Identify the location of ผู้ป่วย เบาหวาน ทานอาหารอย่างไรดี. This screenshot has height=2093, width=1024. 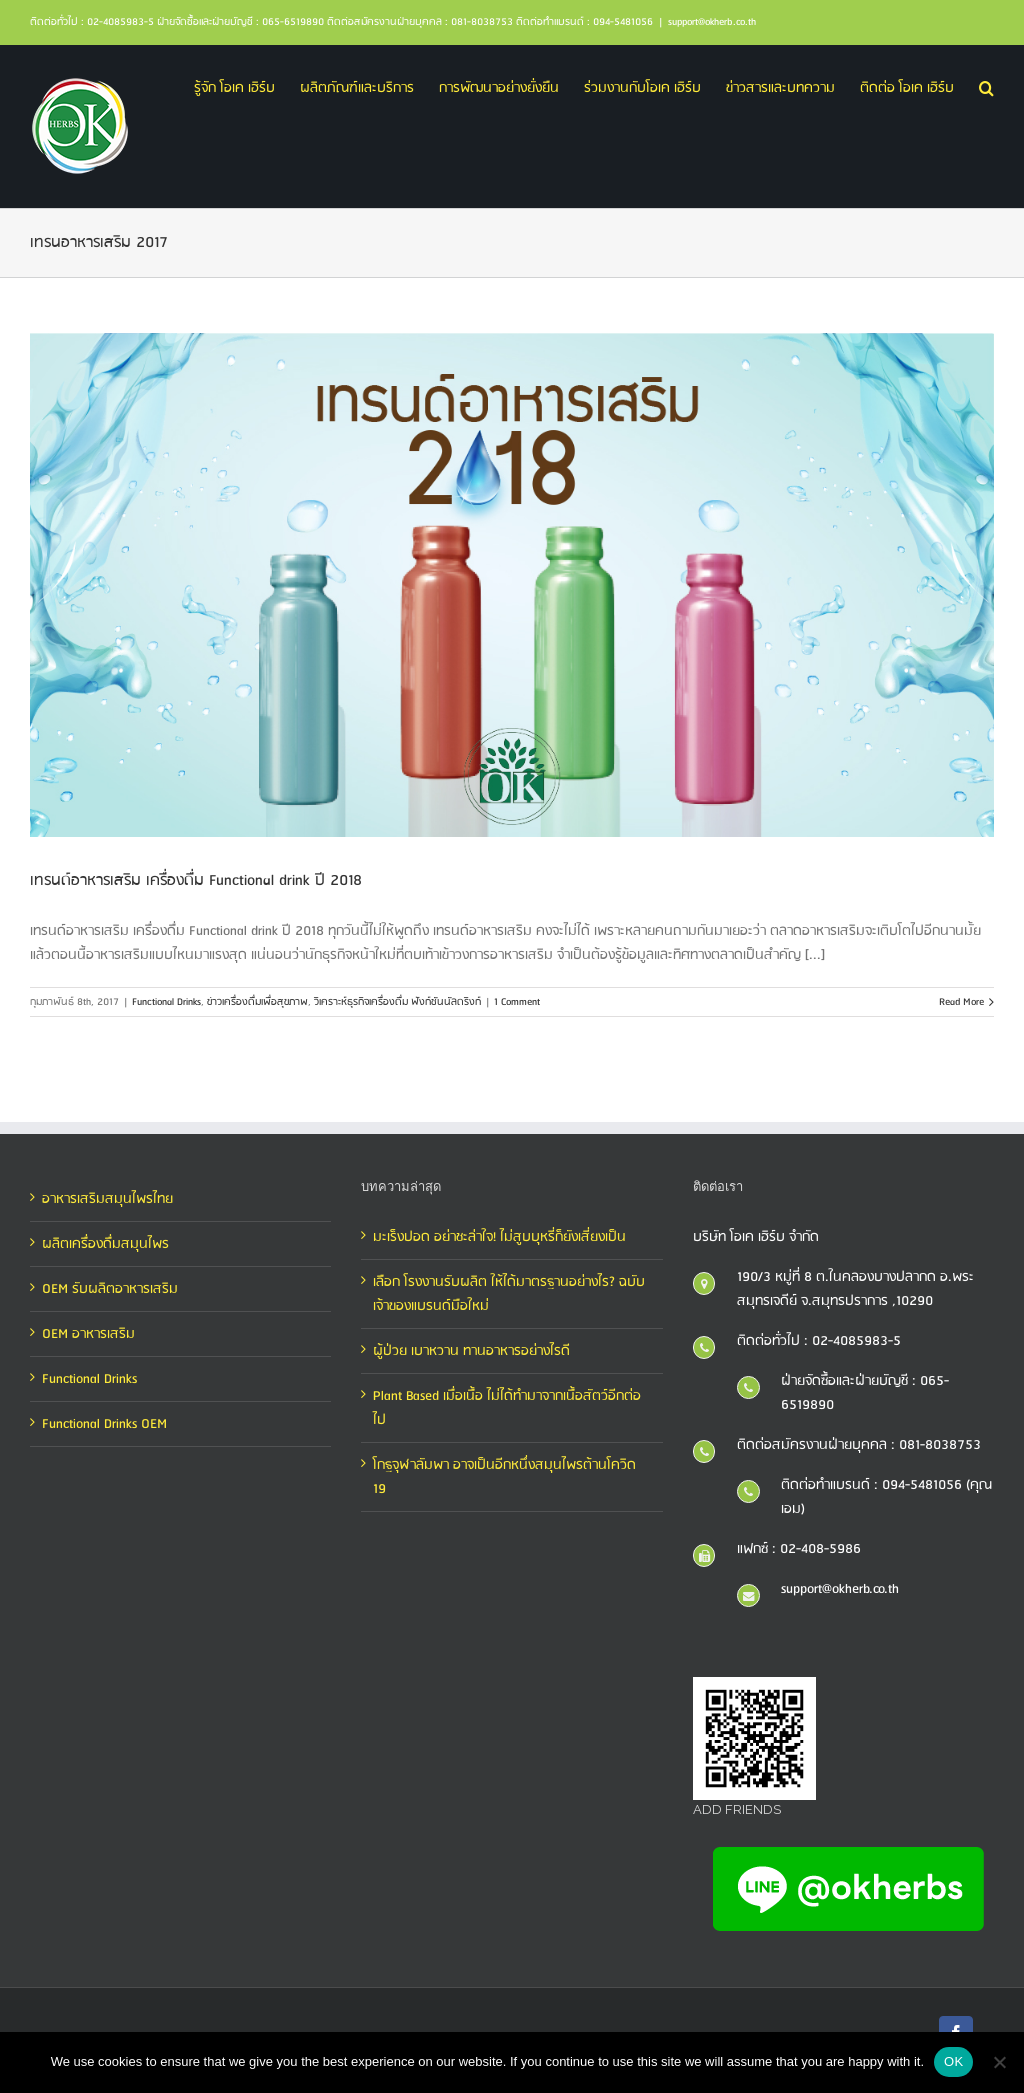
(471, 1351).